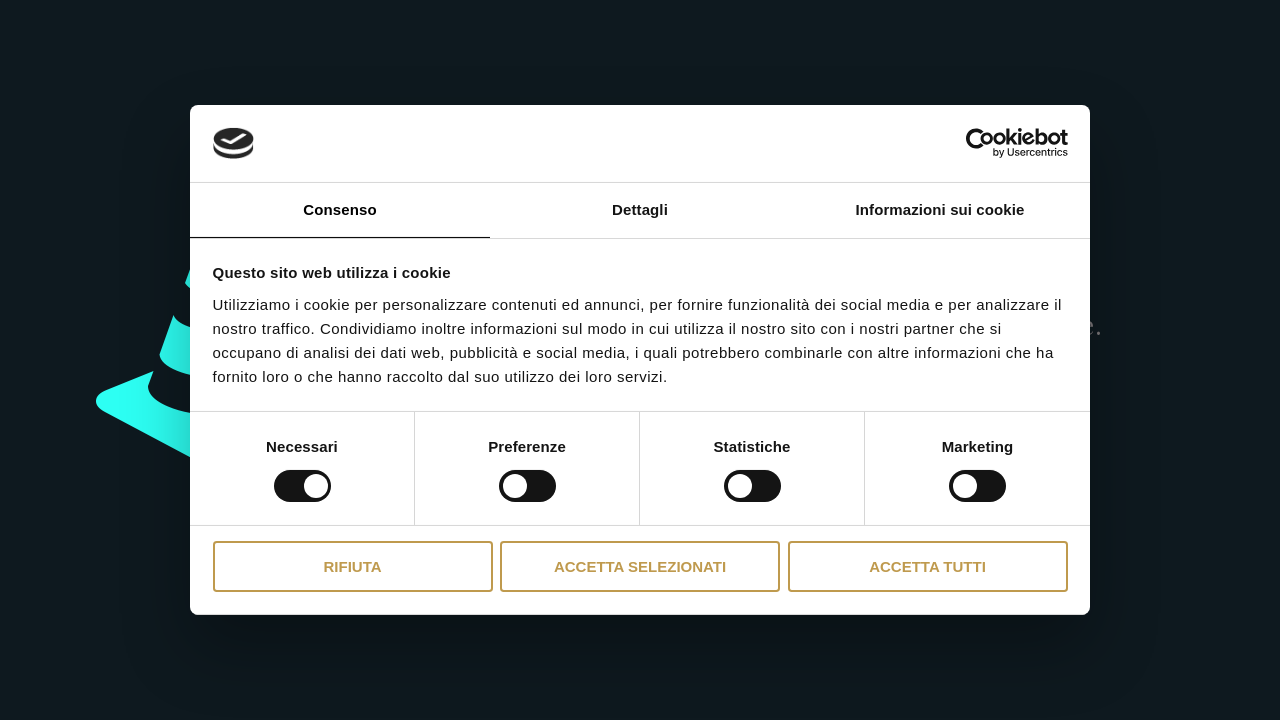  What do you see at coordinates (640, 209) in the screenshot?
I see `Dettagli [tab]` at bounding box center [640, 209].